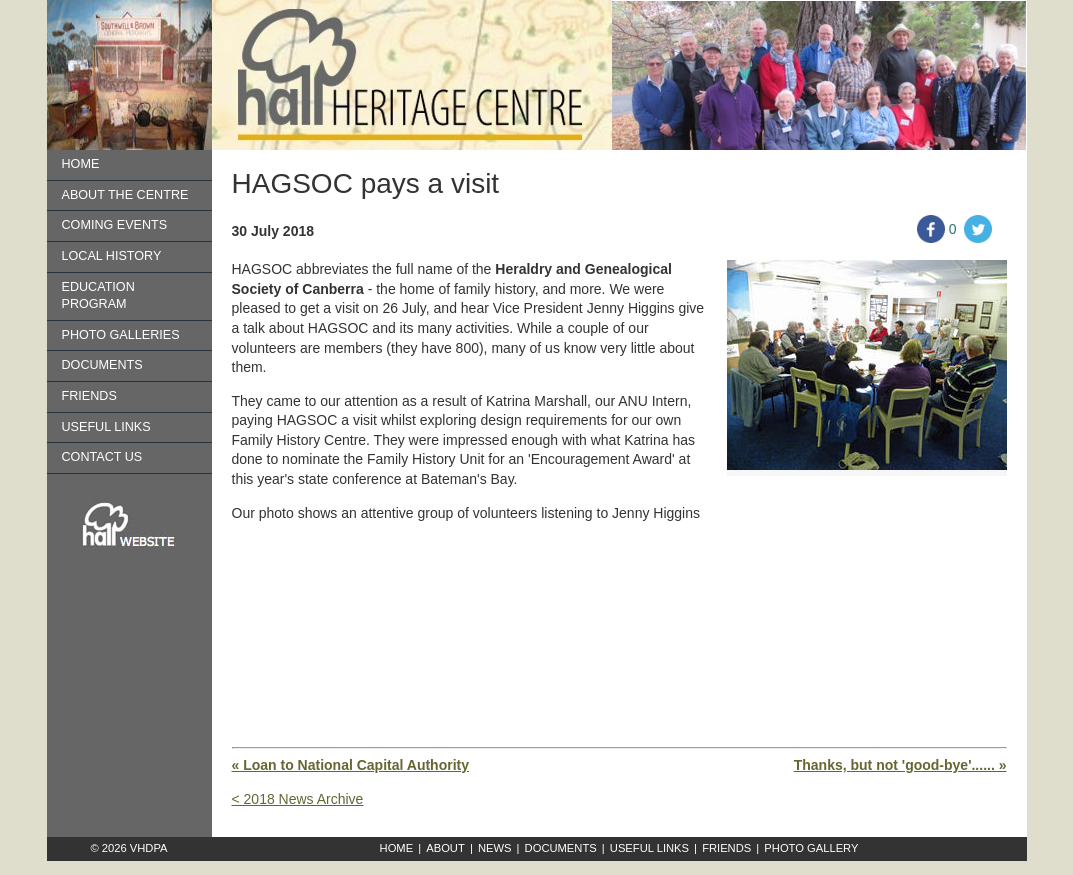  What do you see at coordinates (115, 225) in the screenshot?
I see `Coming Events` at bounding box center [115, 225].